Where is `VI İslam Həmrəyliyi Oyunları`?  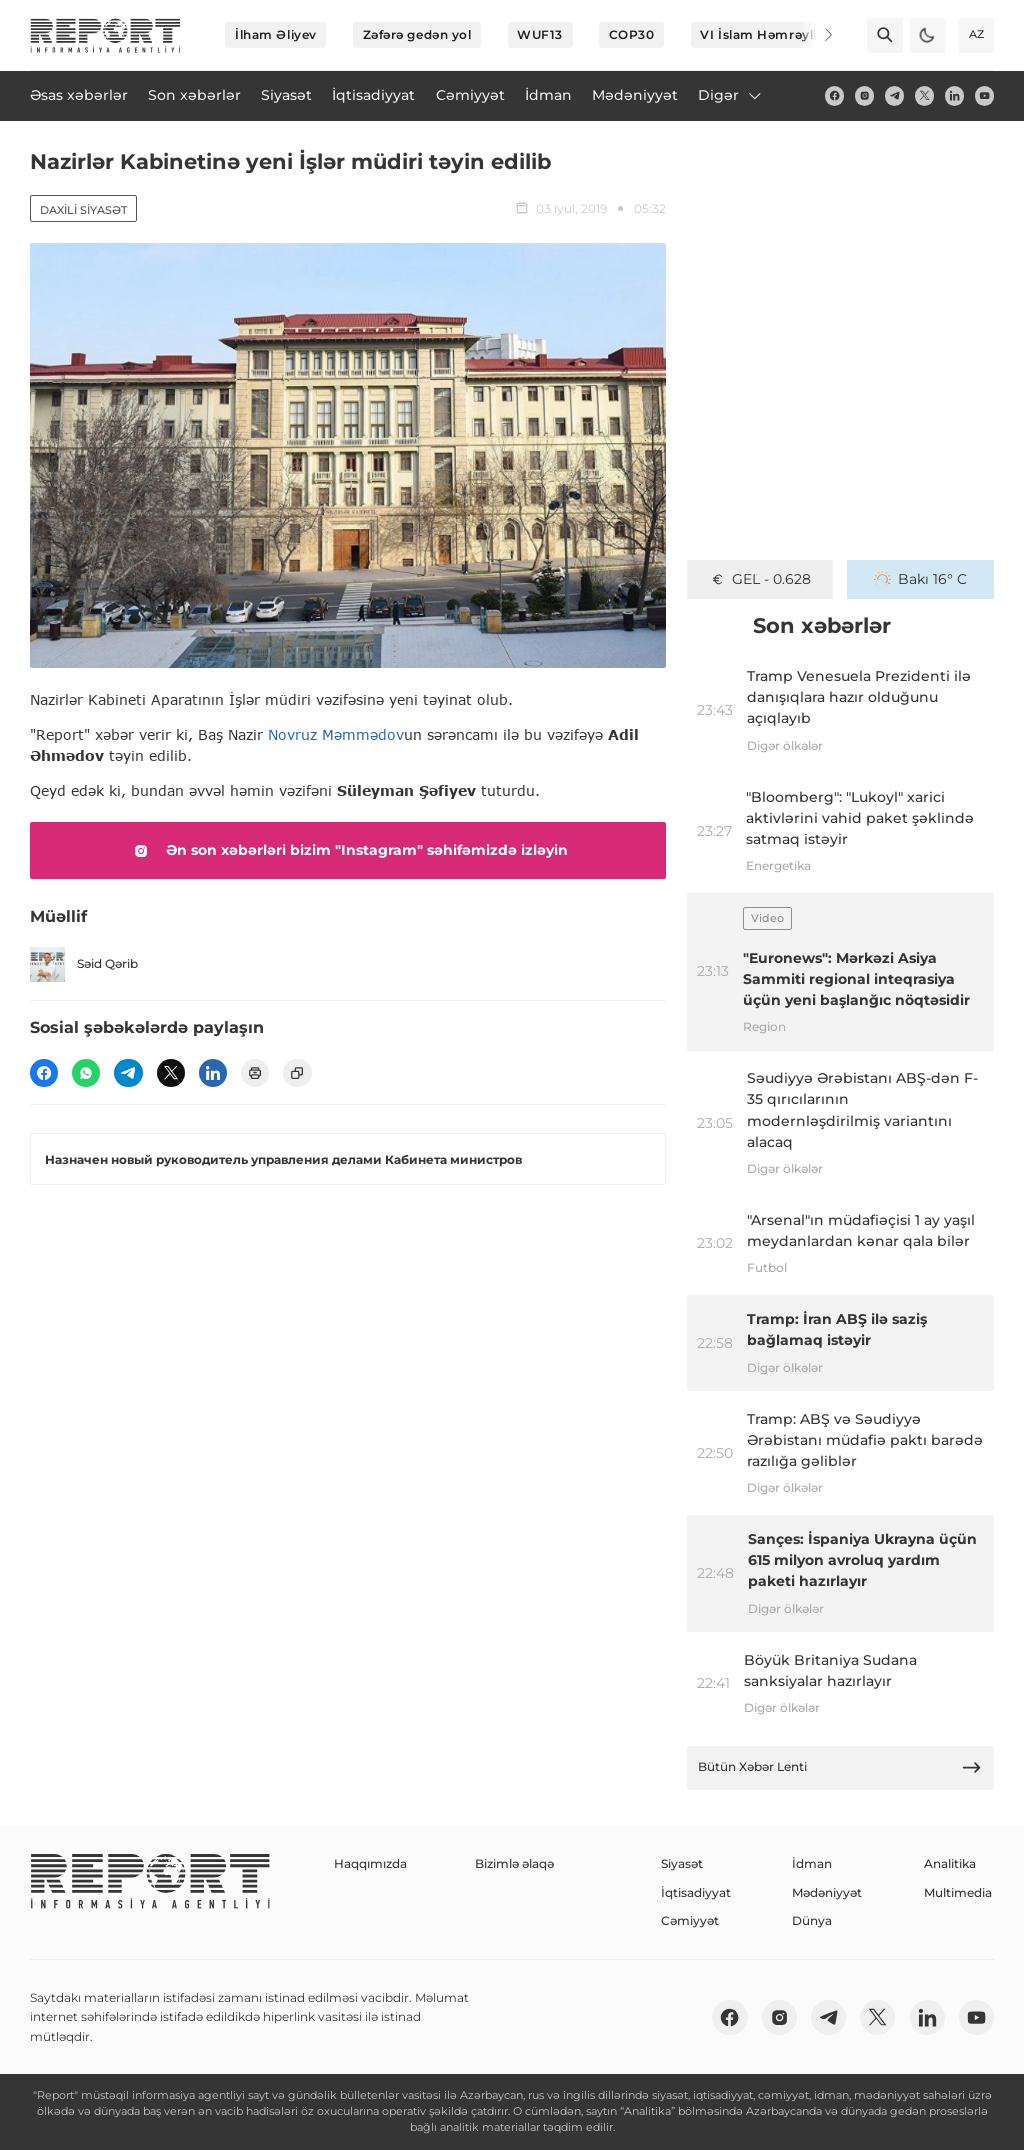
VI İslam Həmrəyliyi Oyunları is located at coordinates (793, 34).